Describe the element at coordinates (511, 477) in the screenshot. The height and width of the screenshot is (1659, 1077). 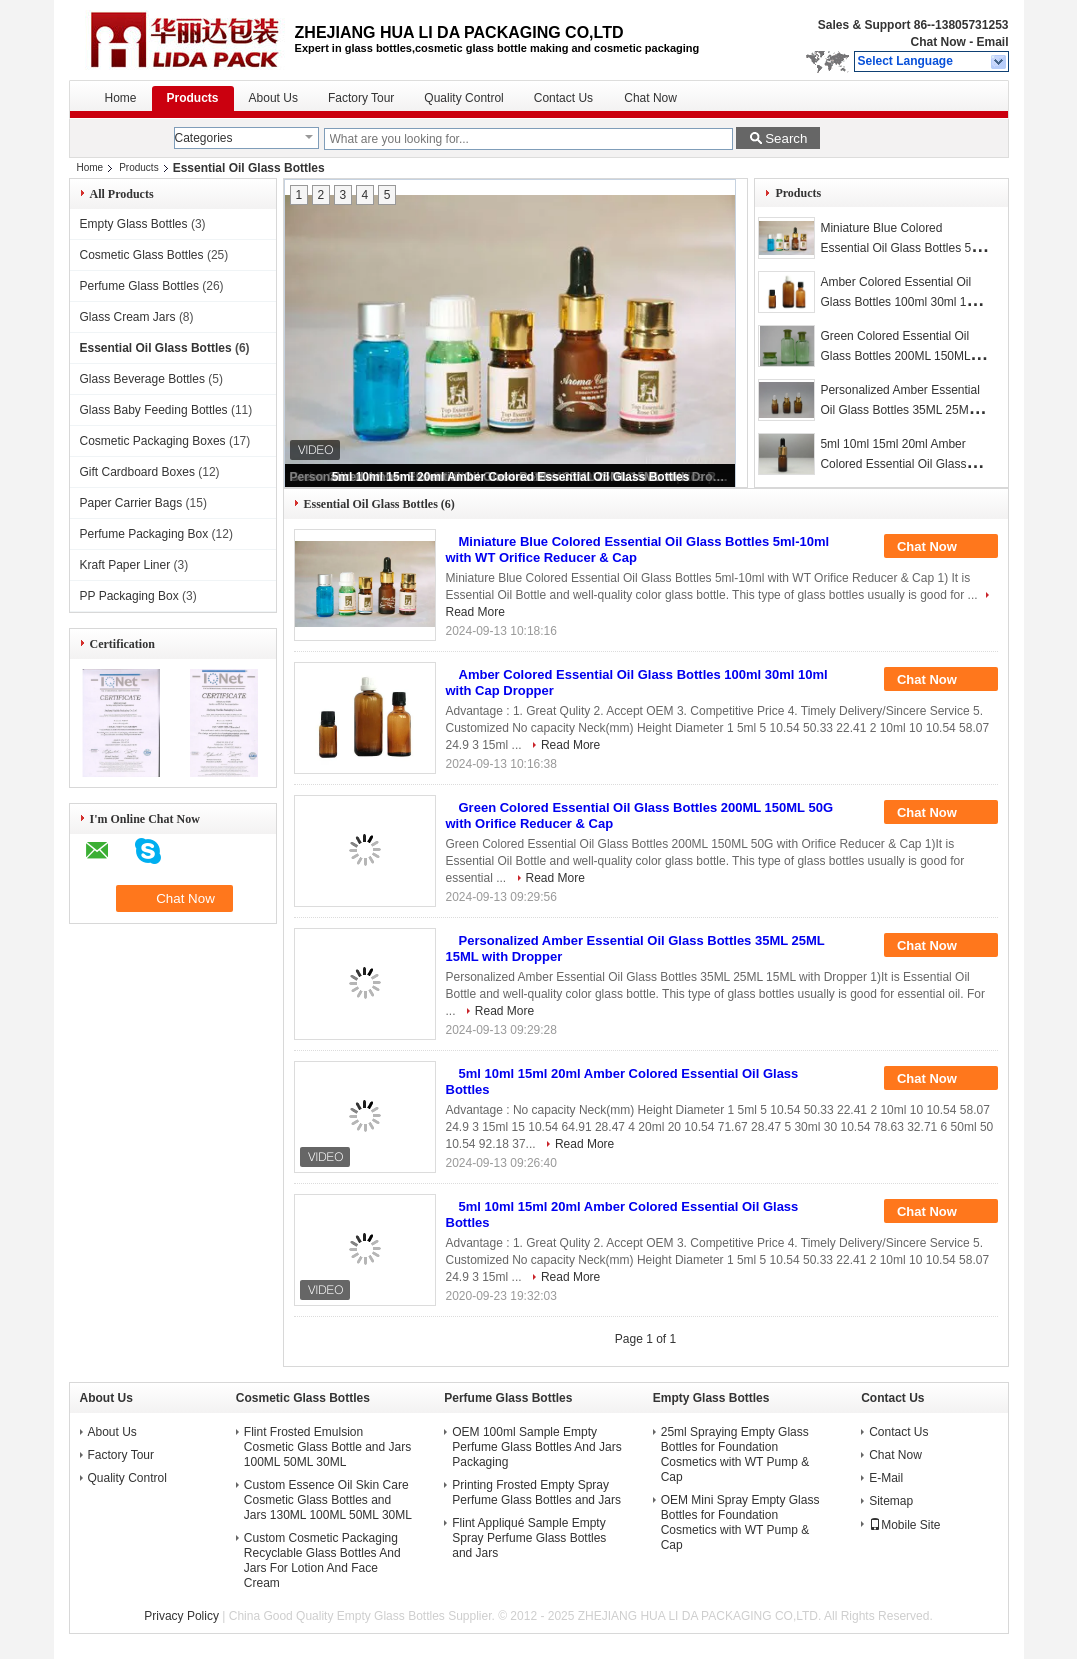
I see `5ml 10ml 15ml 20ml Amber Colored Essential Oil Glass Bottles` at that location.